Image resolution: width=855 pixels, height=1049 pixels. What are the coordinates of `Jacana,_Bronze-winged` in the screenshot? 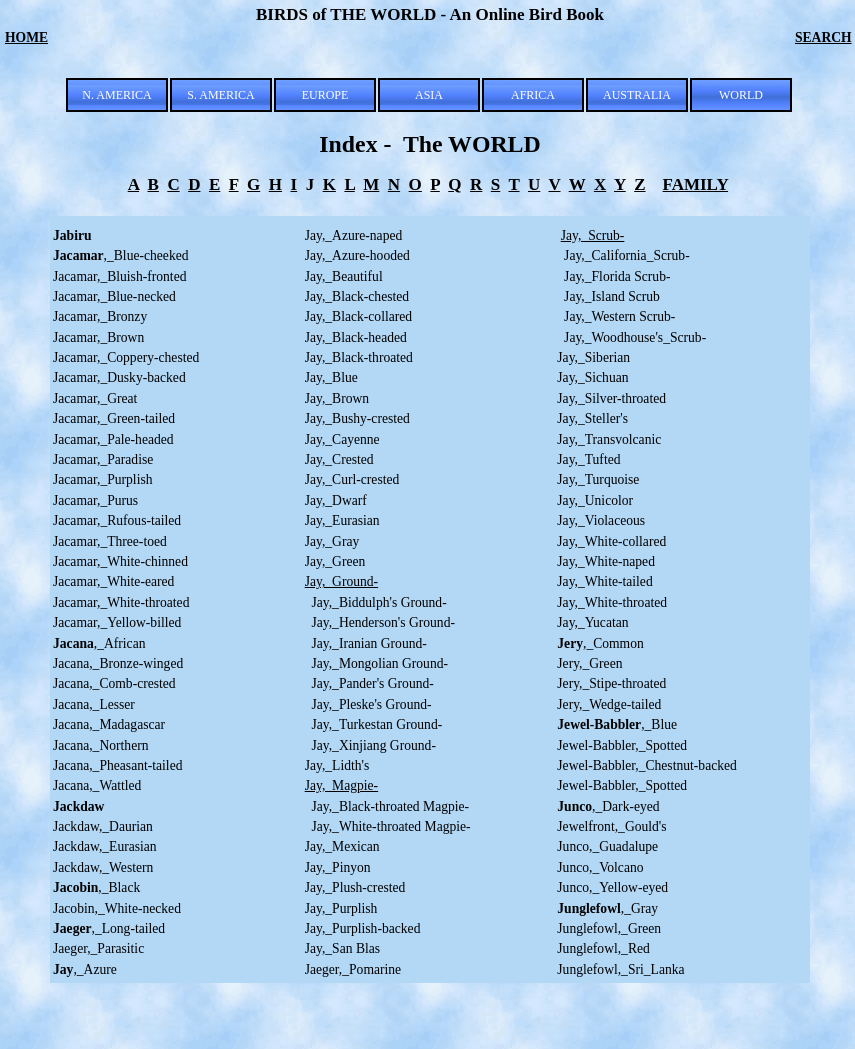 It's located at (118, 663).